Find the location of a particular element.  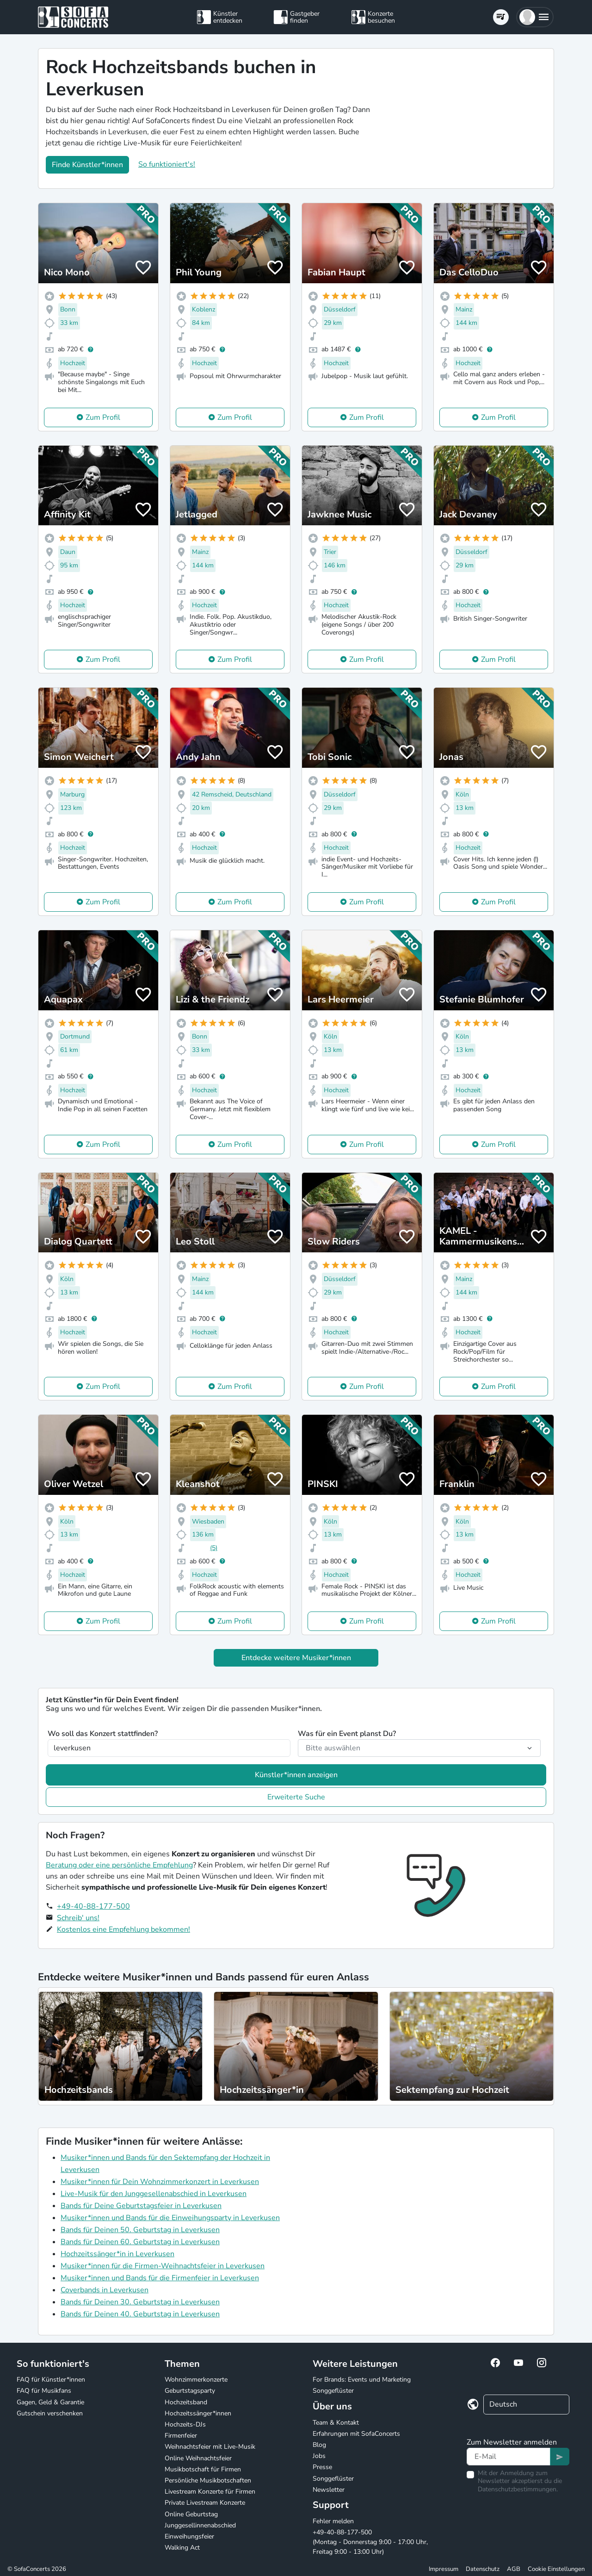

Hochzeits-DJs is located at coordinates (185, 2424).